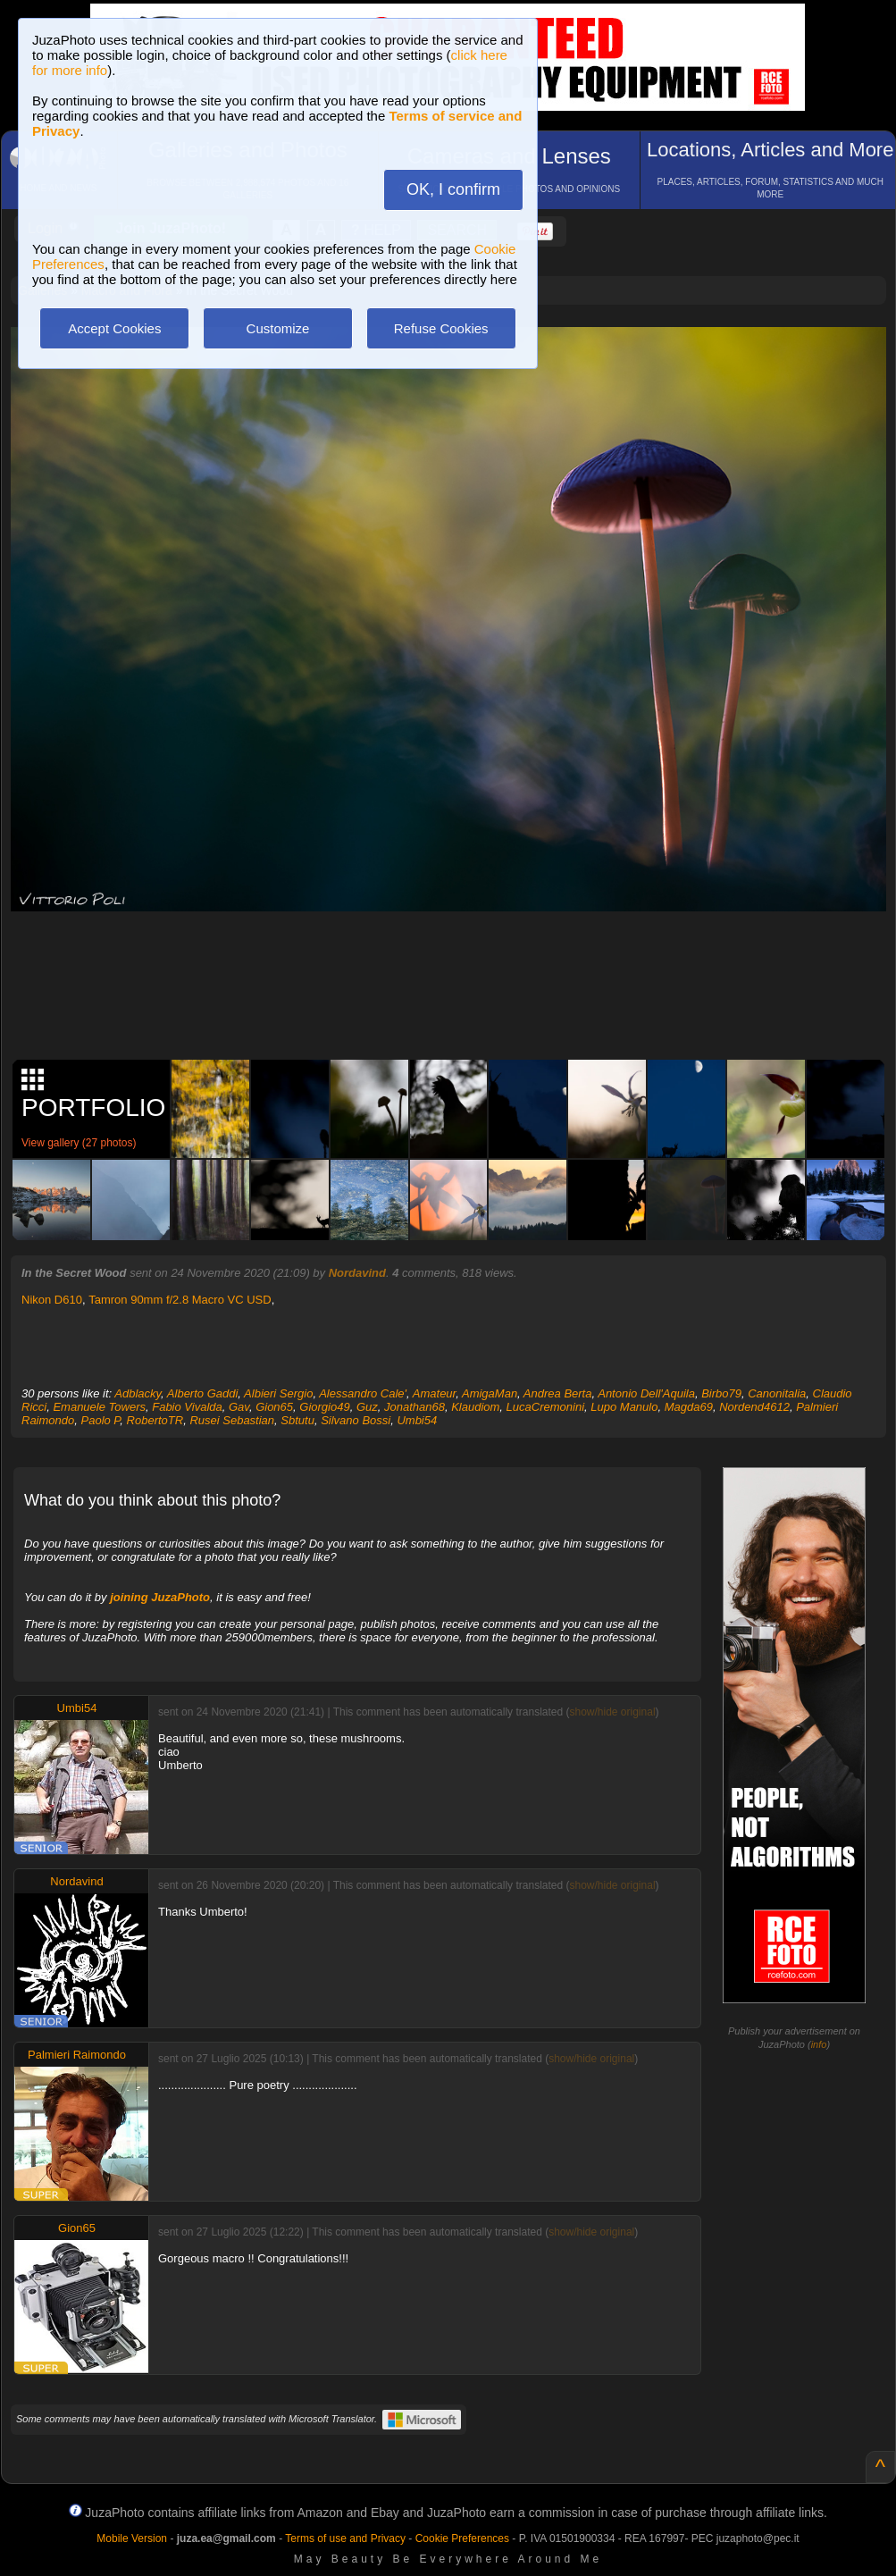 Image resolution: width=896 pixels, height=2576 pixels. I want to click on Andrea Berta, so click(557, 1393).